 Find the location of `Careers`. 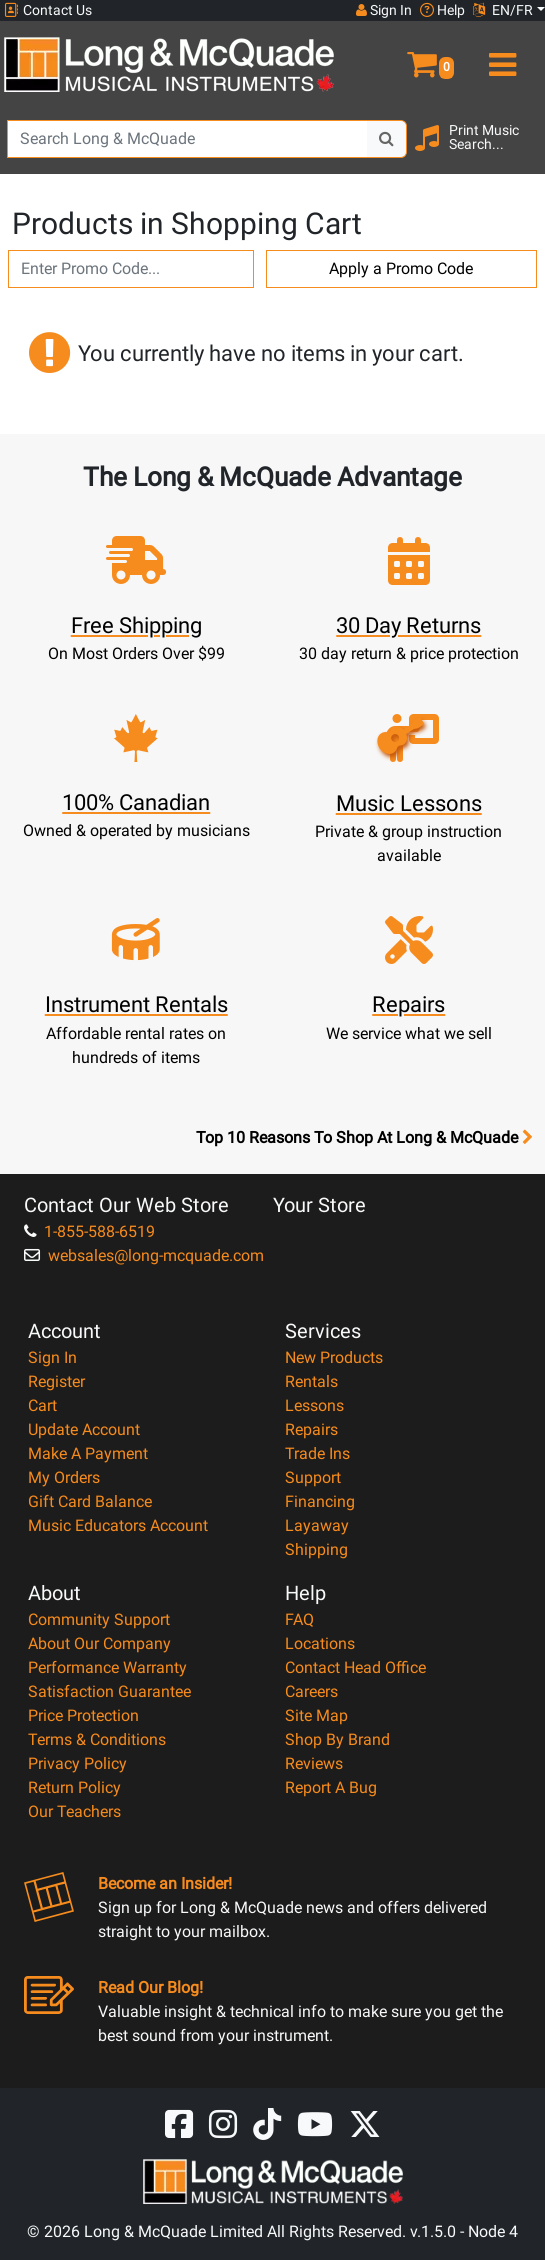

Careers is located at coordinates (311, 1691).